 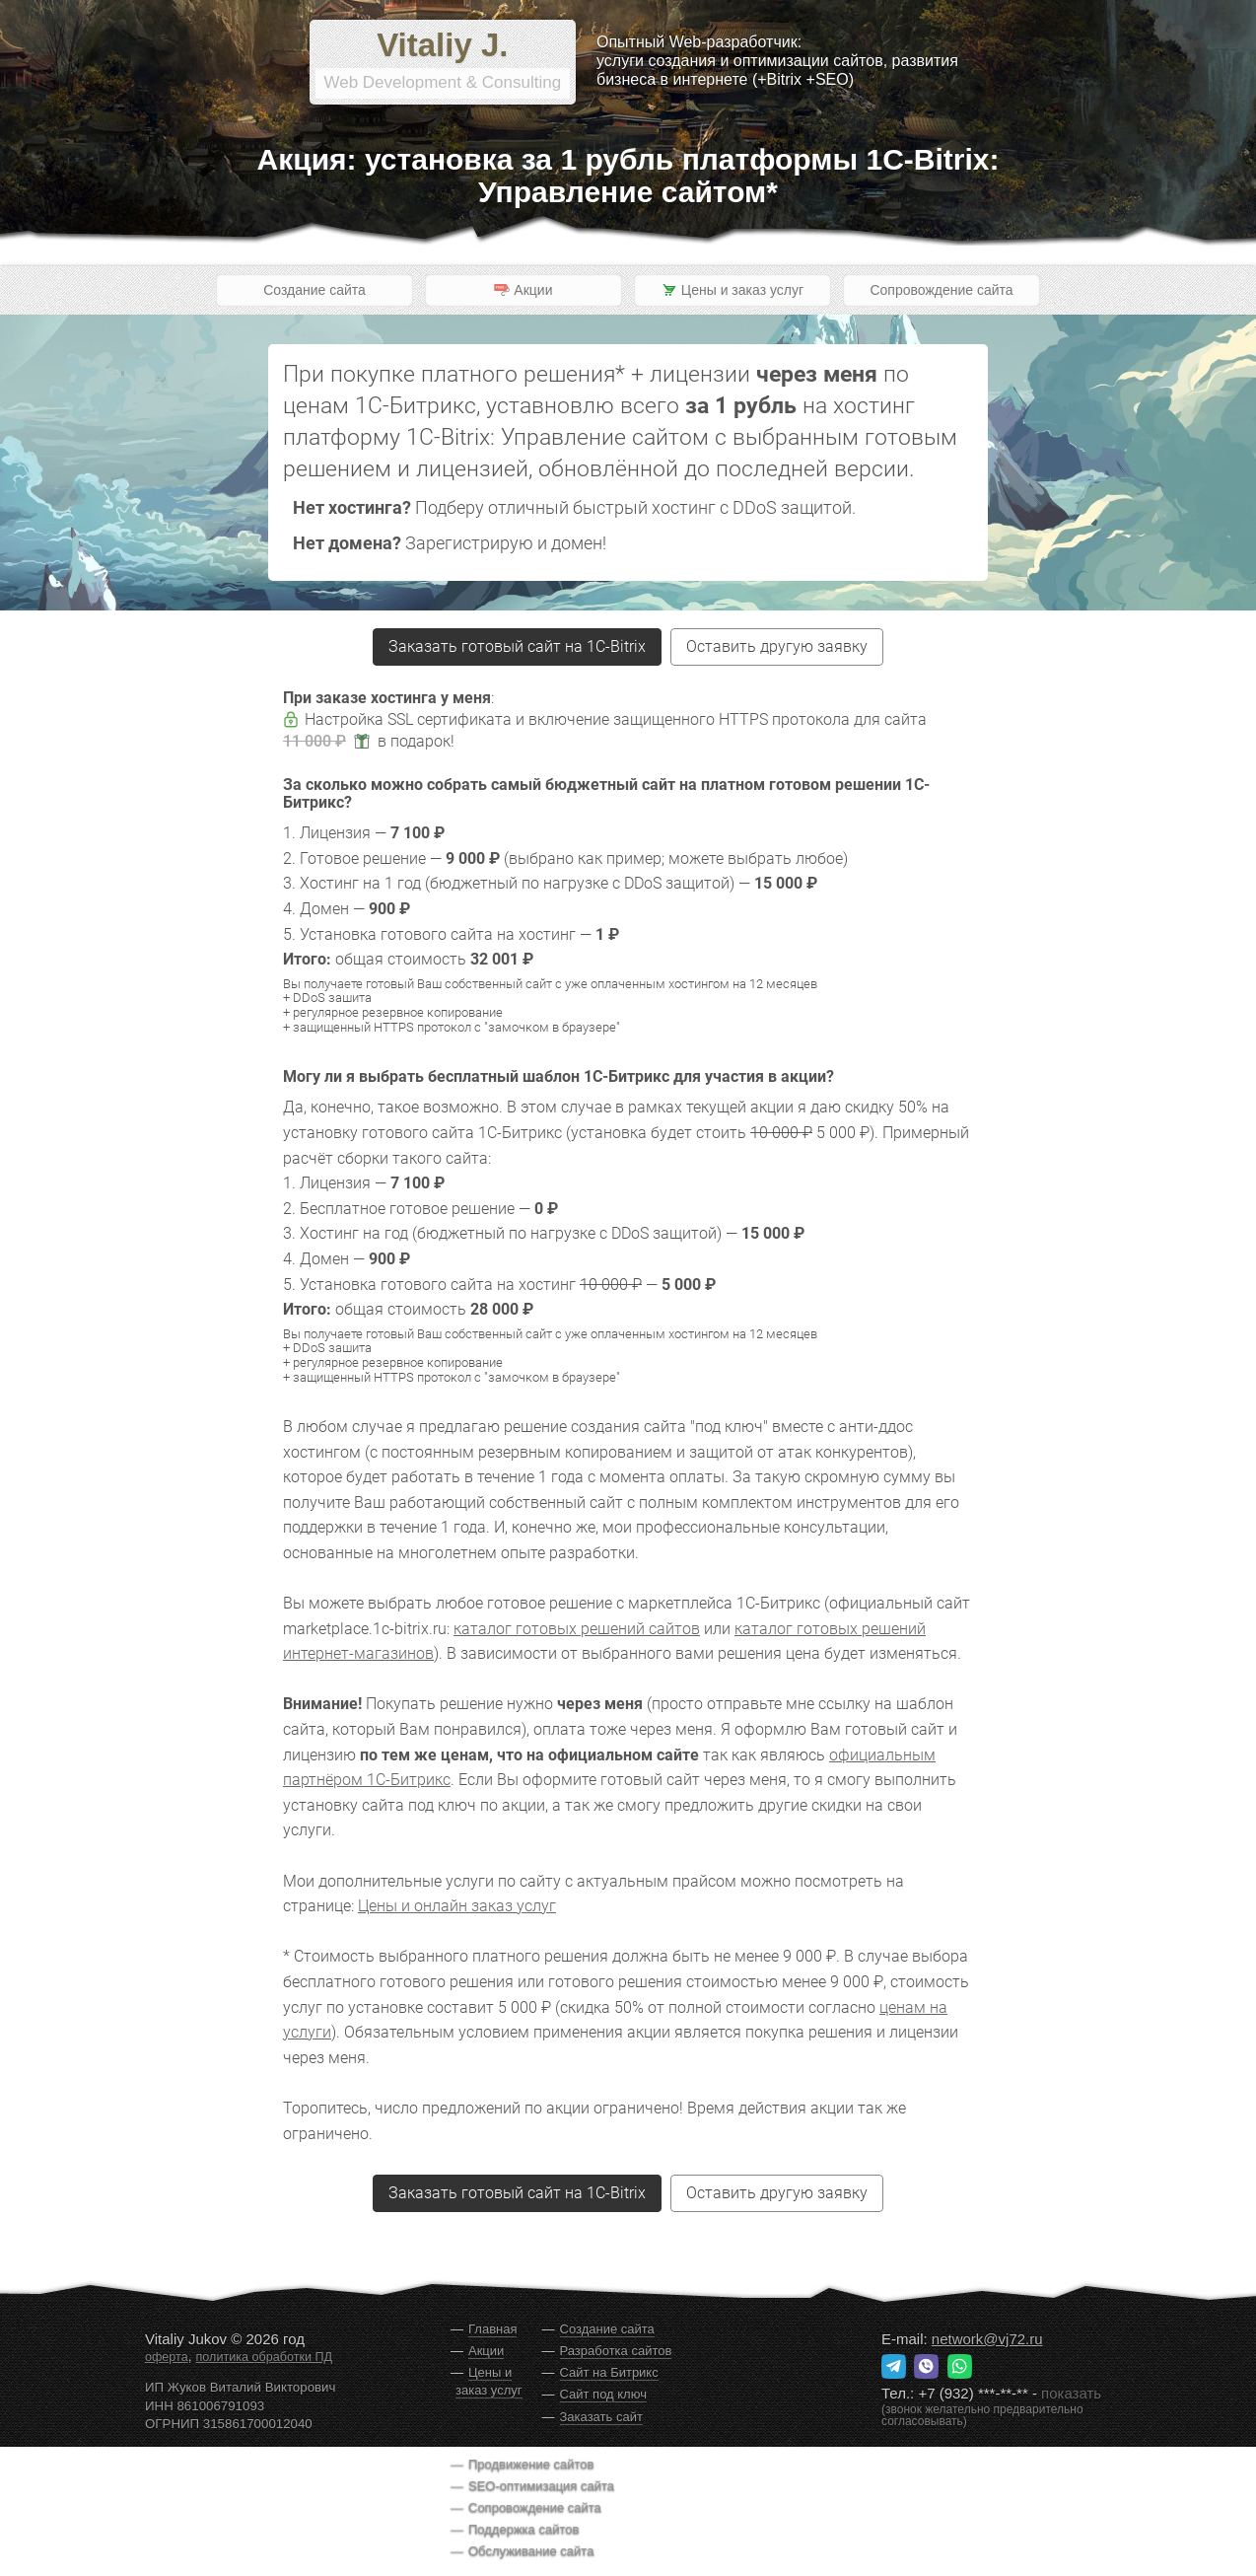 What do you see at coordinates (457, 1905) in the screenshot?
I see `Цены и онлайн заказ услуг` at bounding box center [457, 1905].